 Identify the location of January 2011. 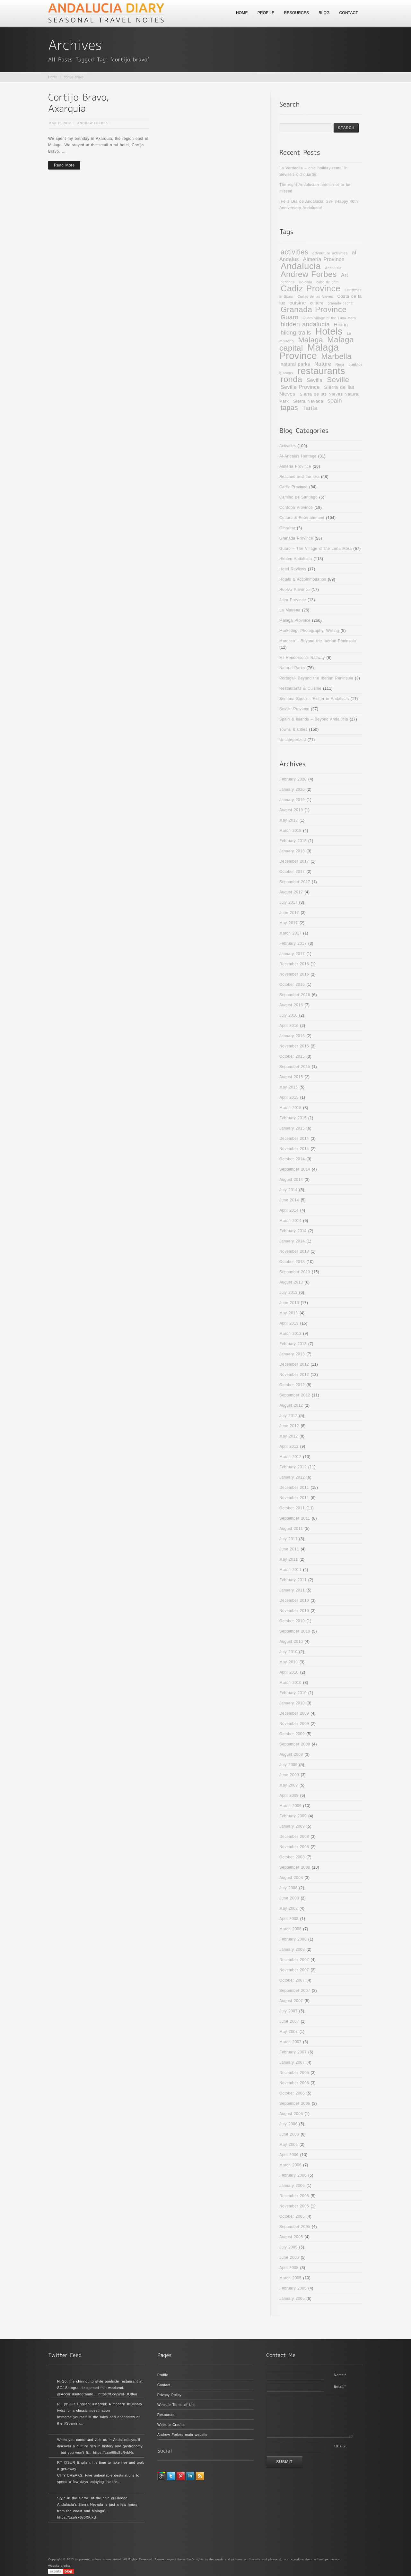
(292, 1590).